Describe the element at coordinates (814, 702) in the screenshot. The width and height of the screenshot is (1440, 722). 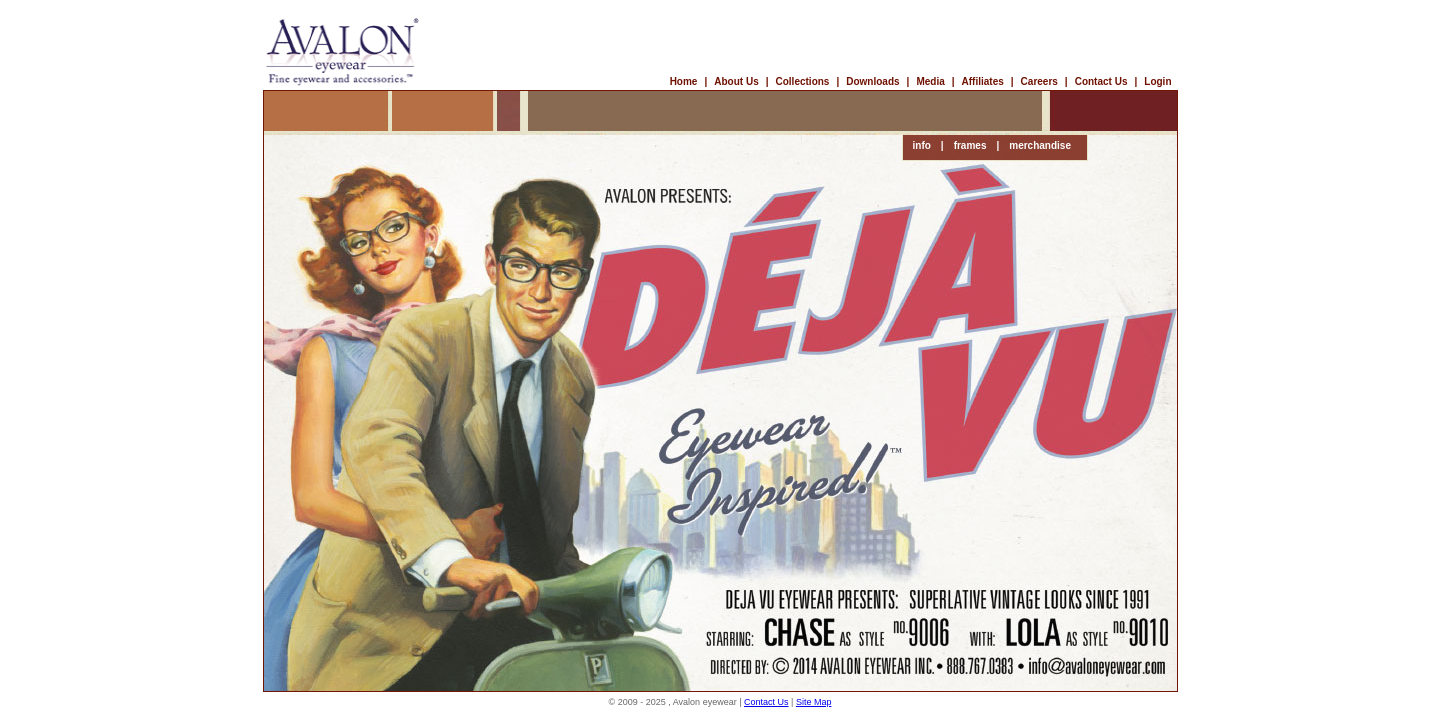
I see `Site Map` at that location.